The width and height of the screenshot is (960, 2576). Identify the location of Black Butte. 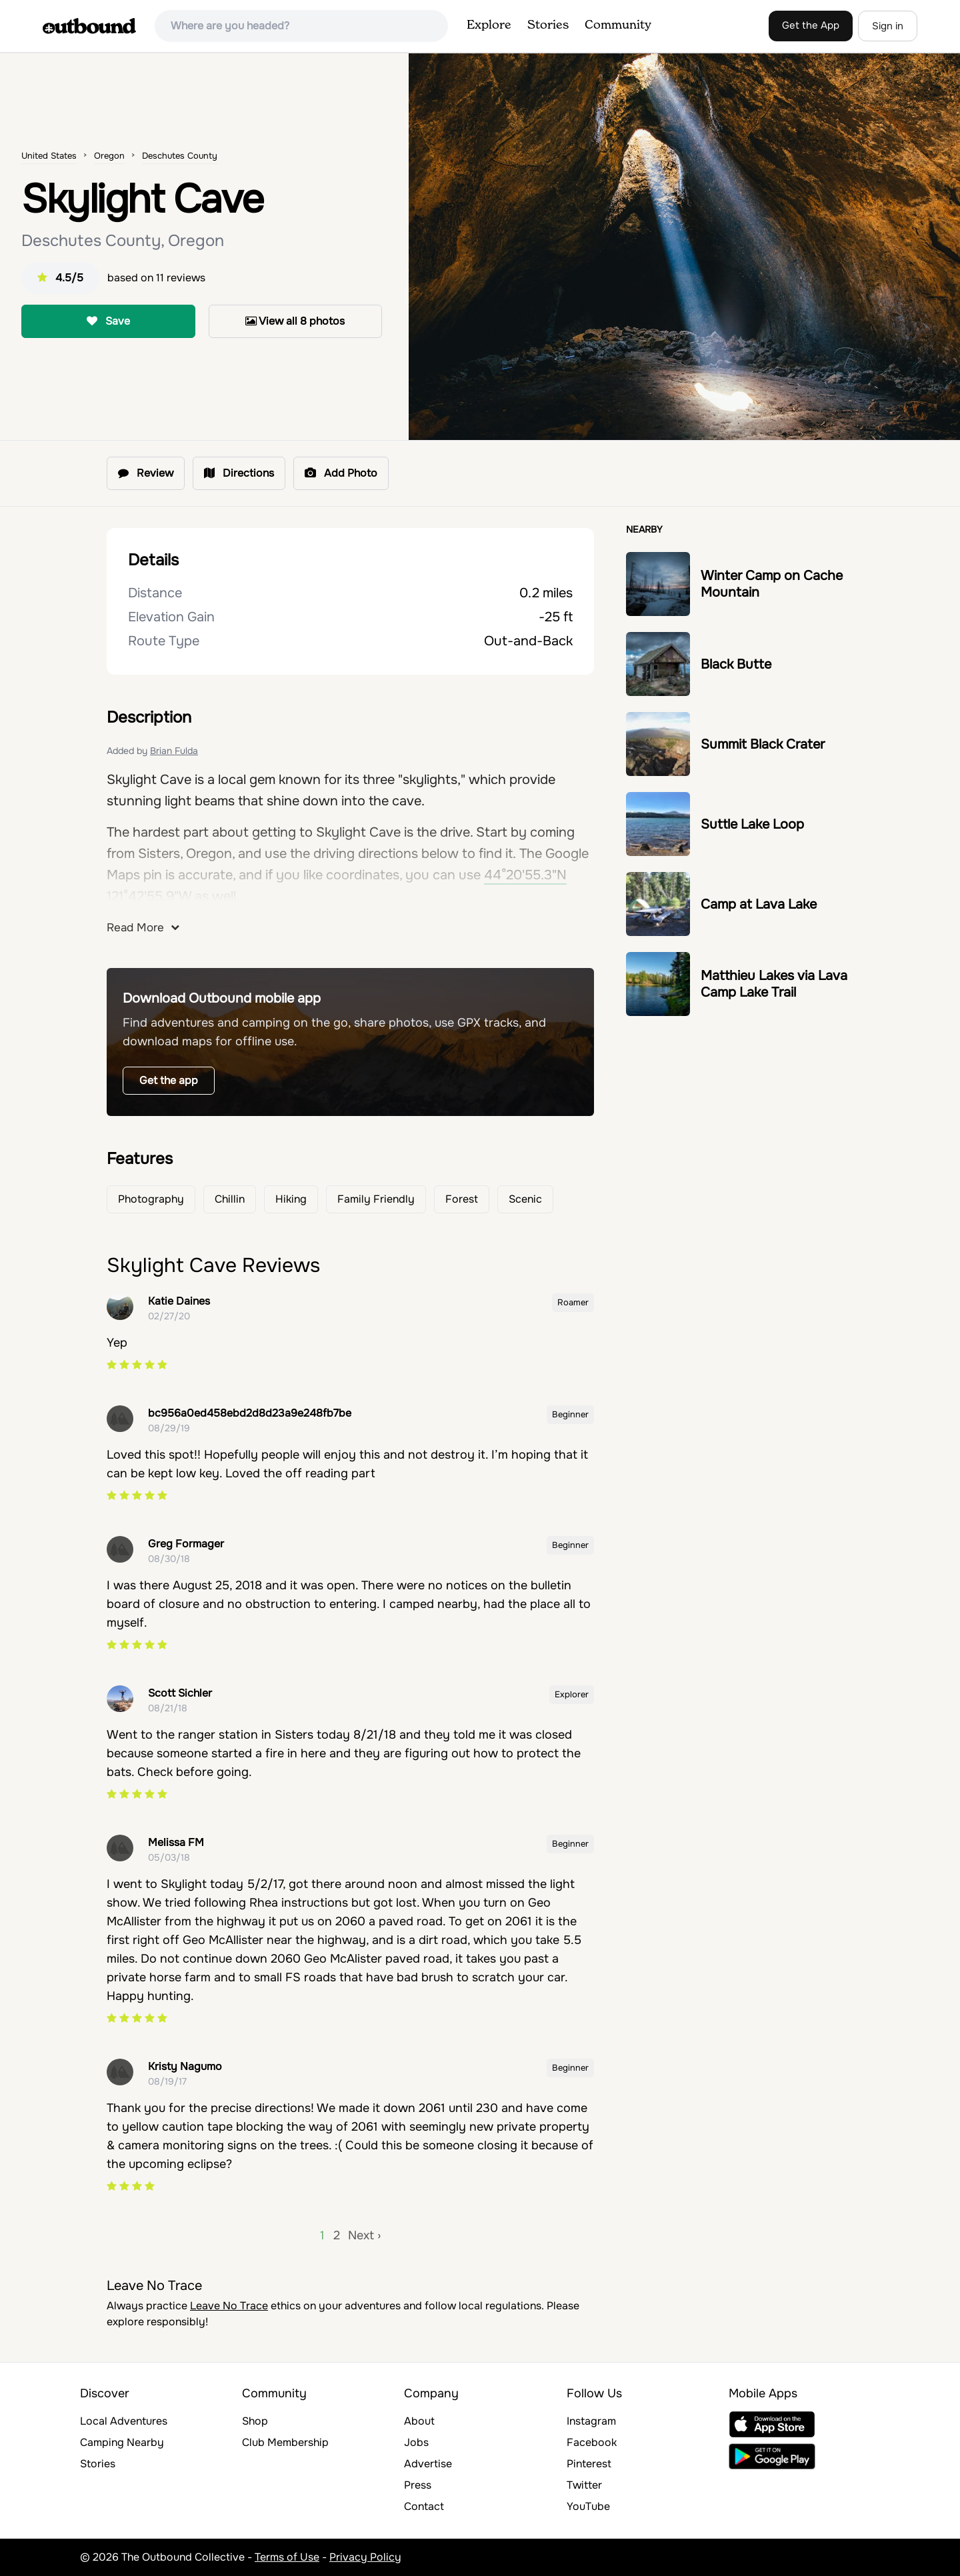
(736, 664).